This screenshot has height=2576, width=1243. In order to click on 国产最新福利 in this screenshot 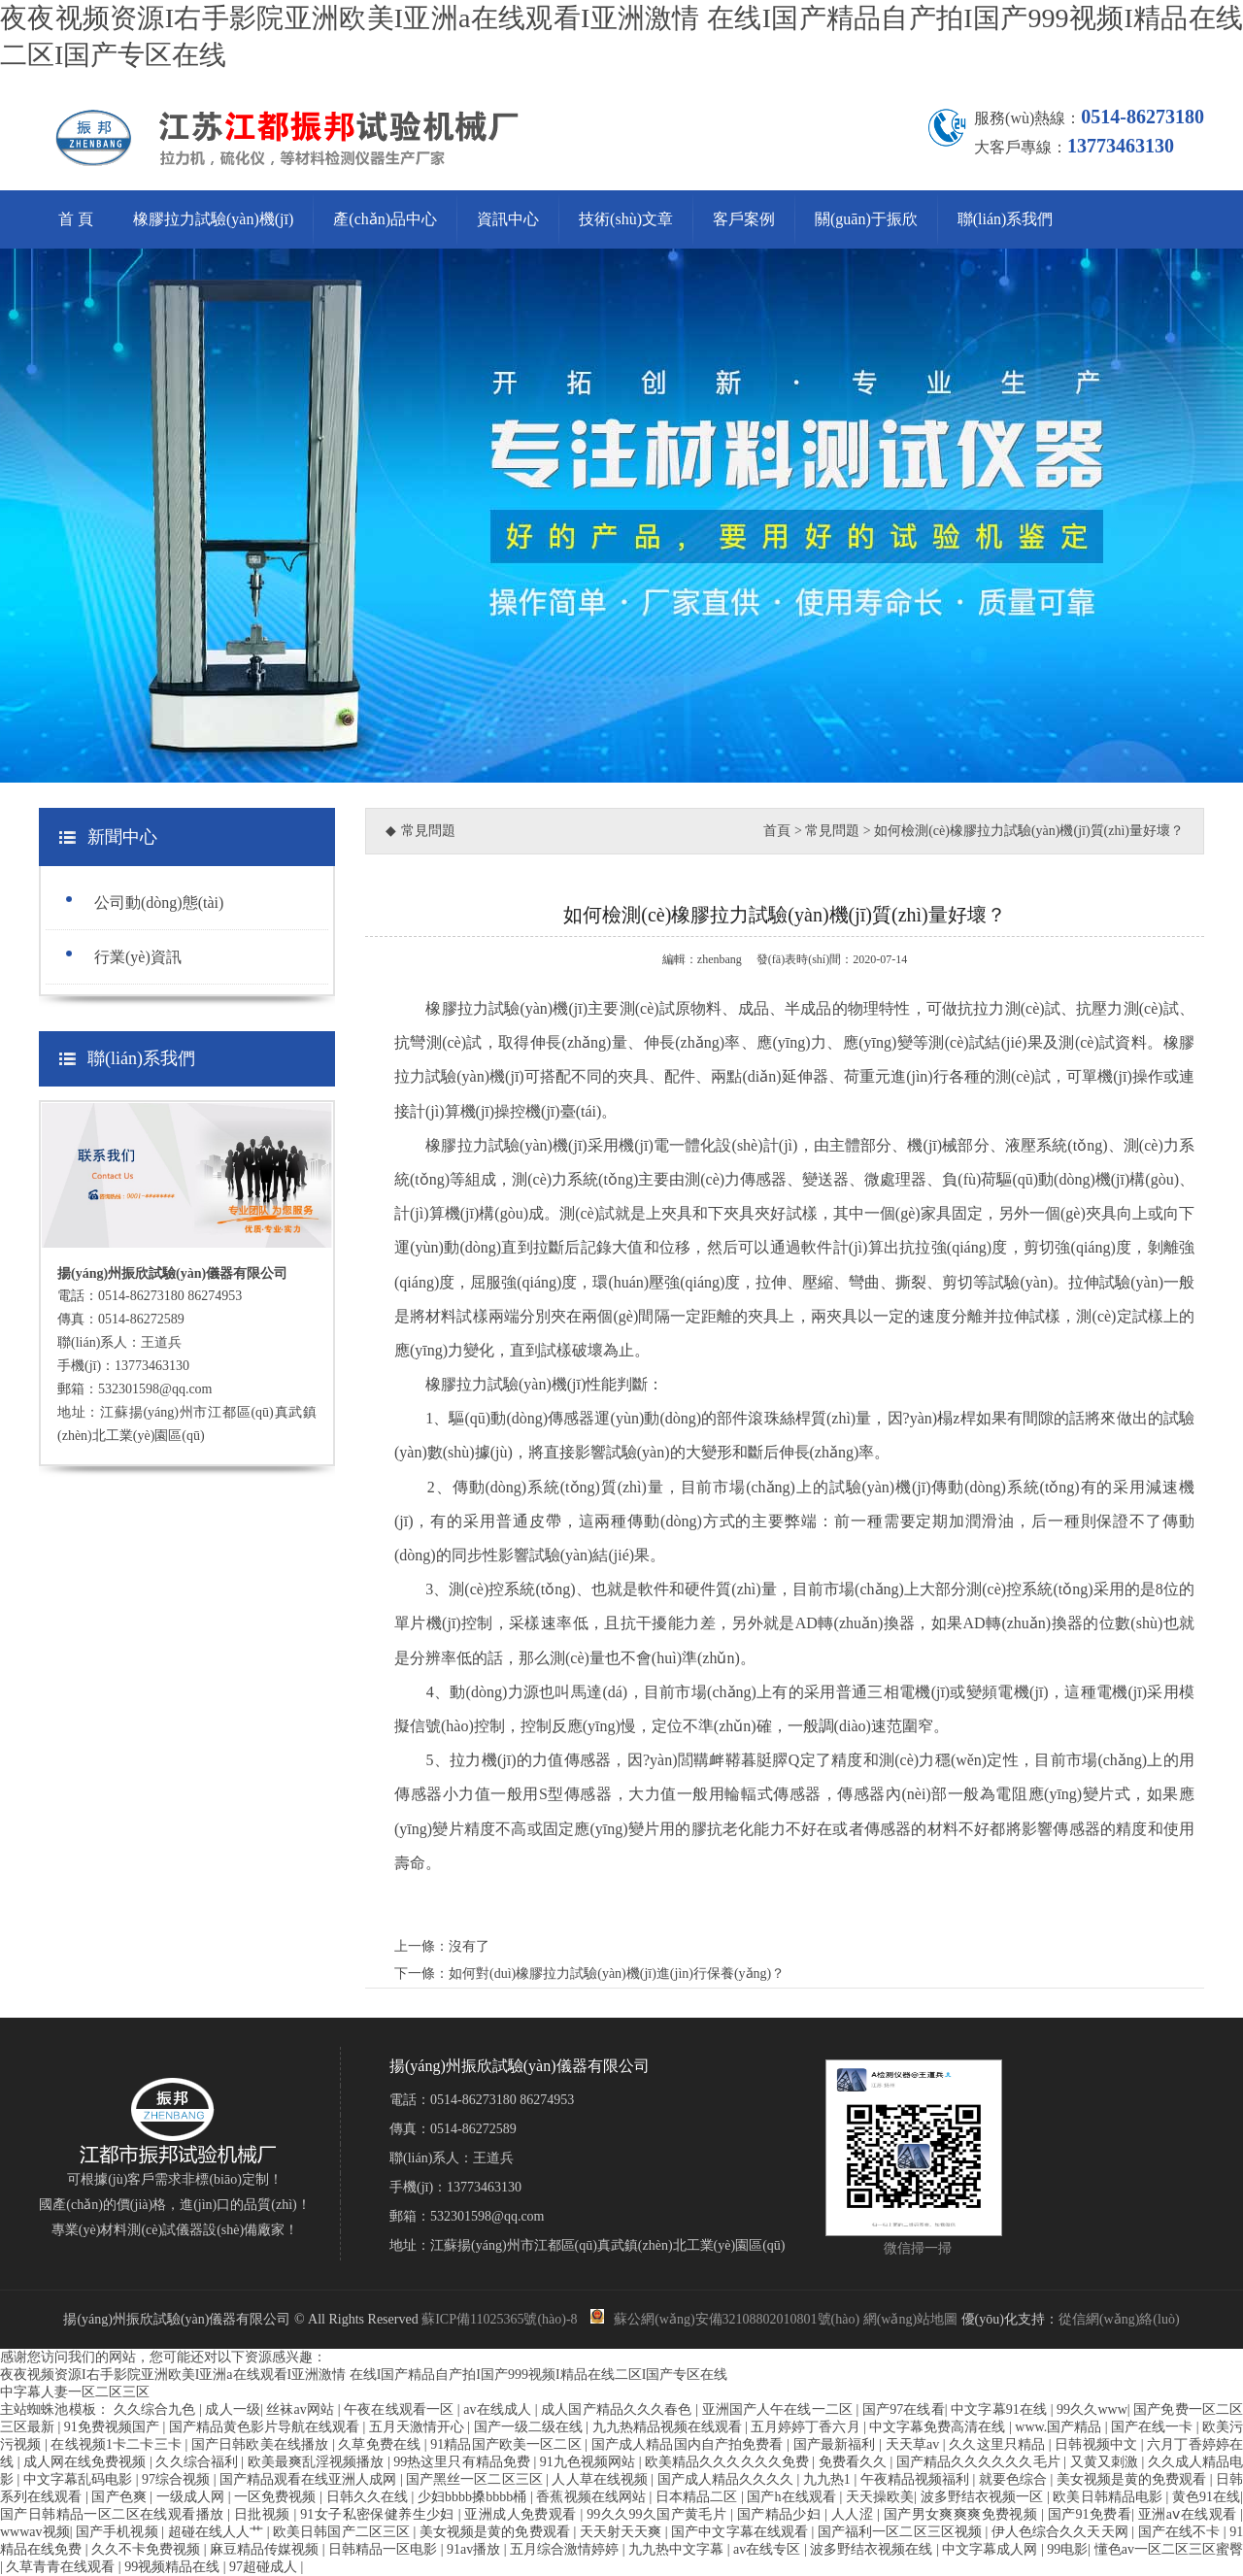, I will do `click(836, 2444)`.